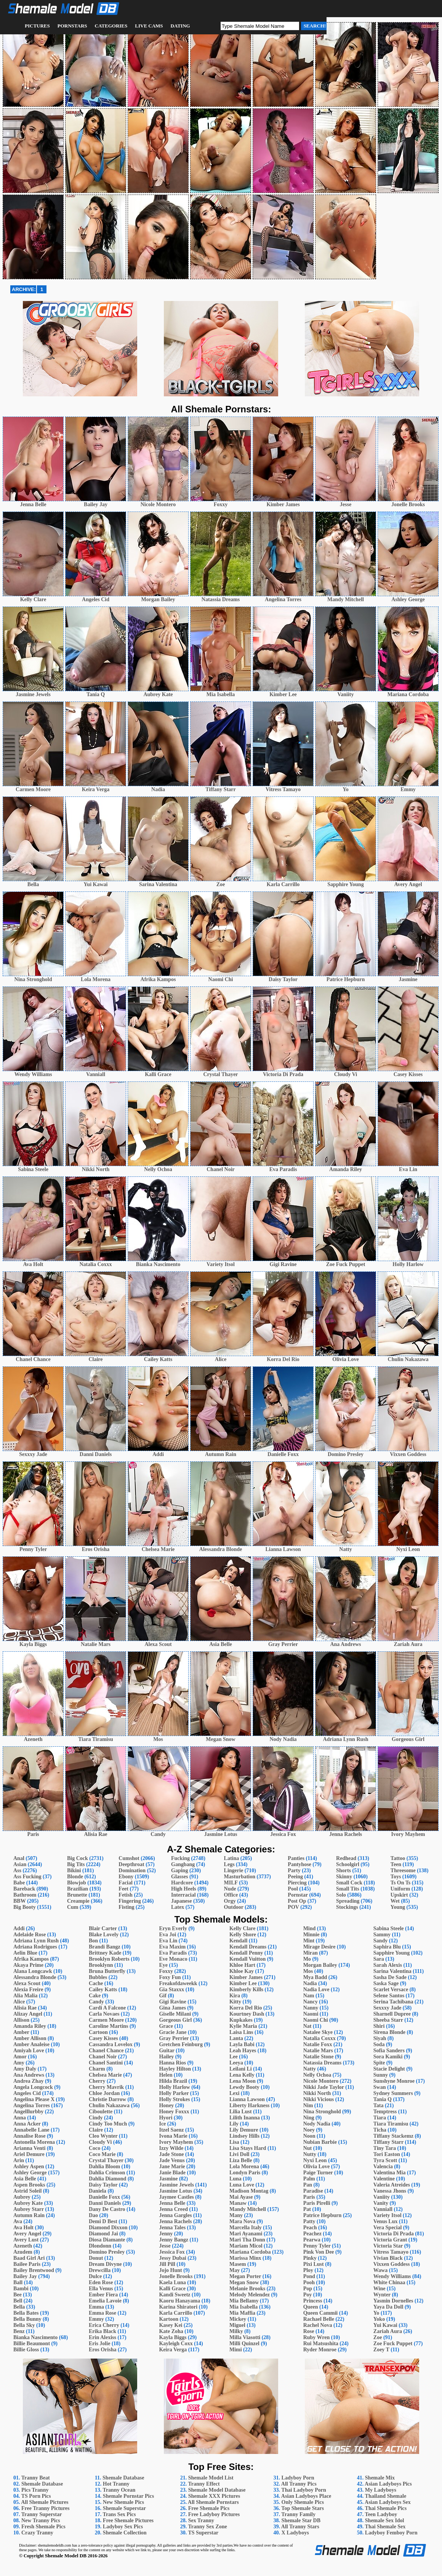 The width and height of the screenshot is (442, 2576). I want to click on Big Tits, so click(76, 1864).